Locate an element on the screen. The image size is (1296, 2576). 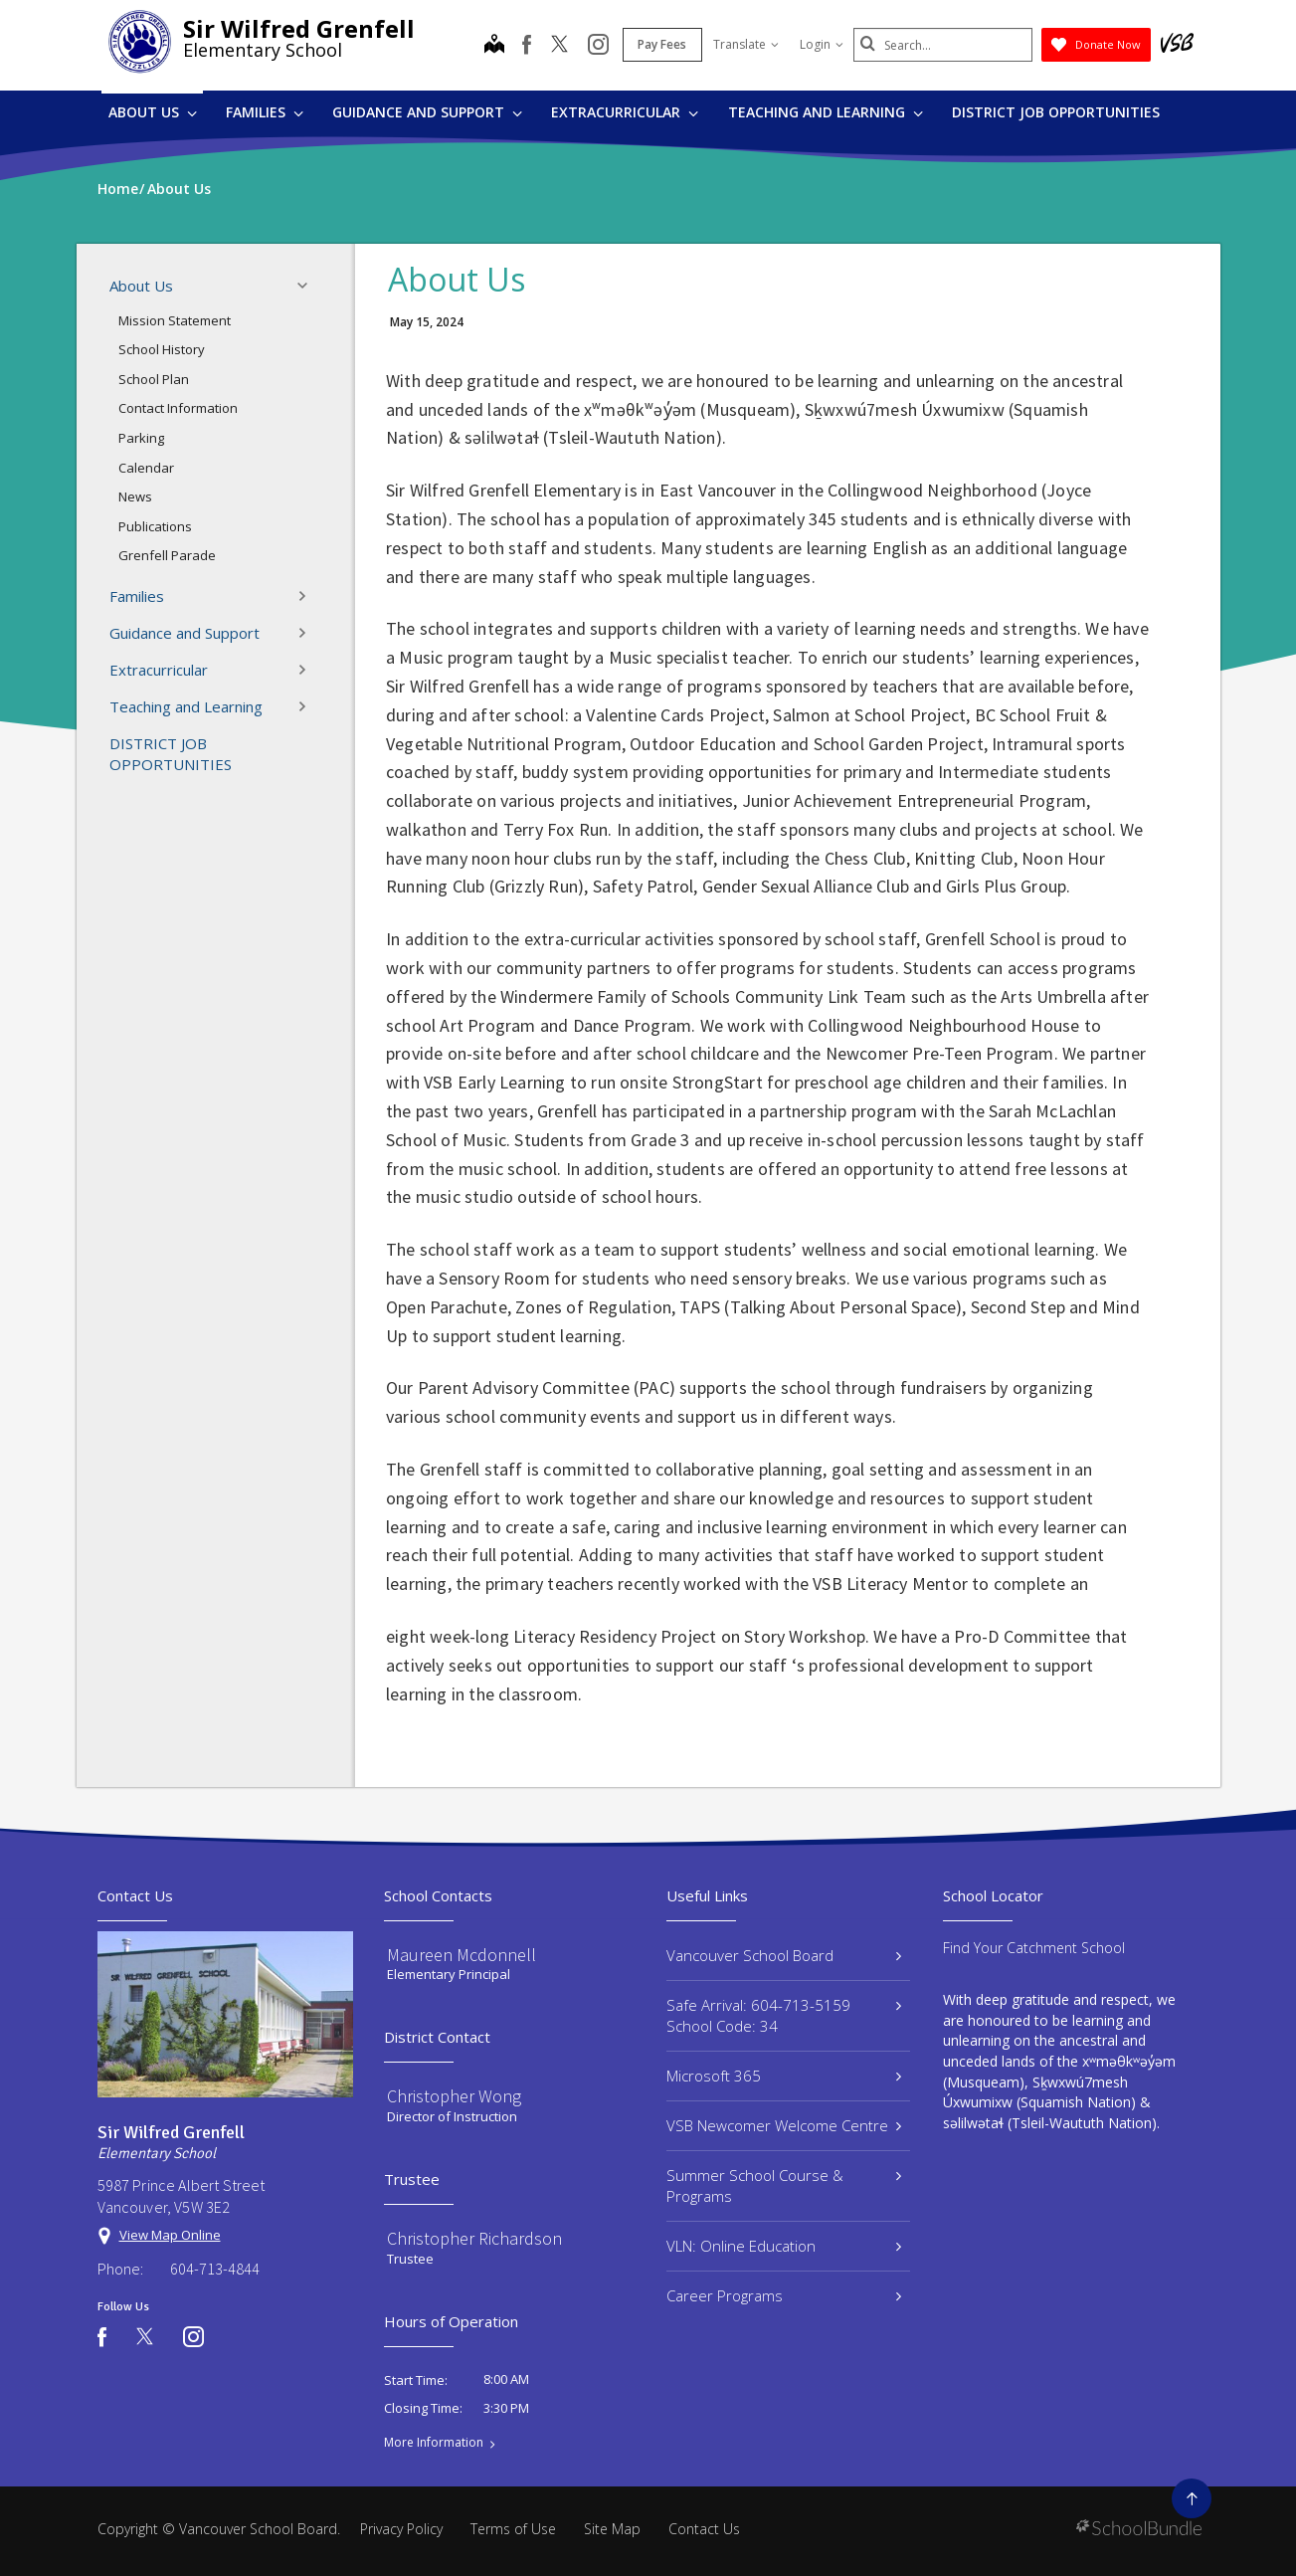
[instagram] is located at coordinates (598, 46).